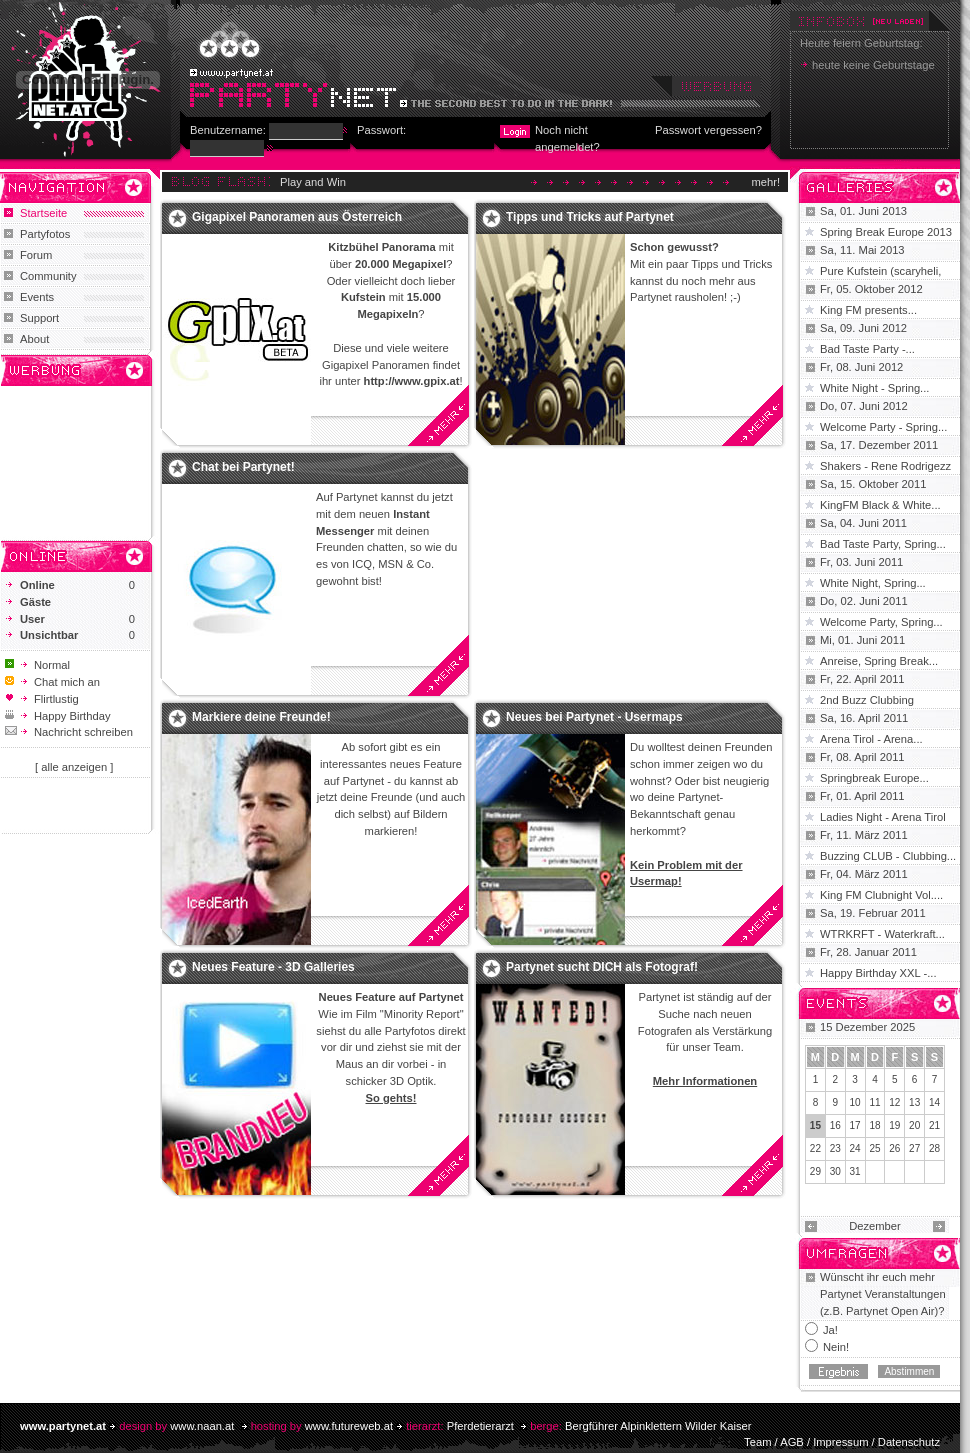 This screenshot has width=970, height=1453. I want to click on 21, so click(934, 1125).